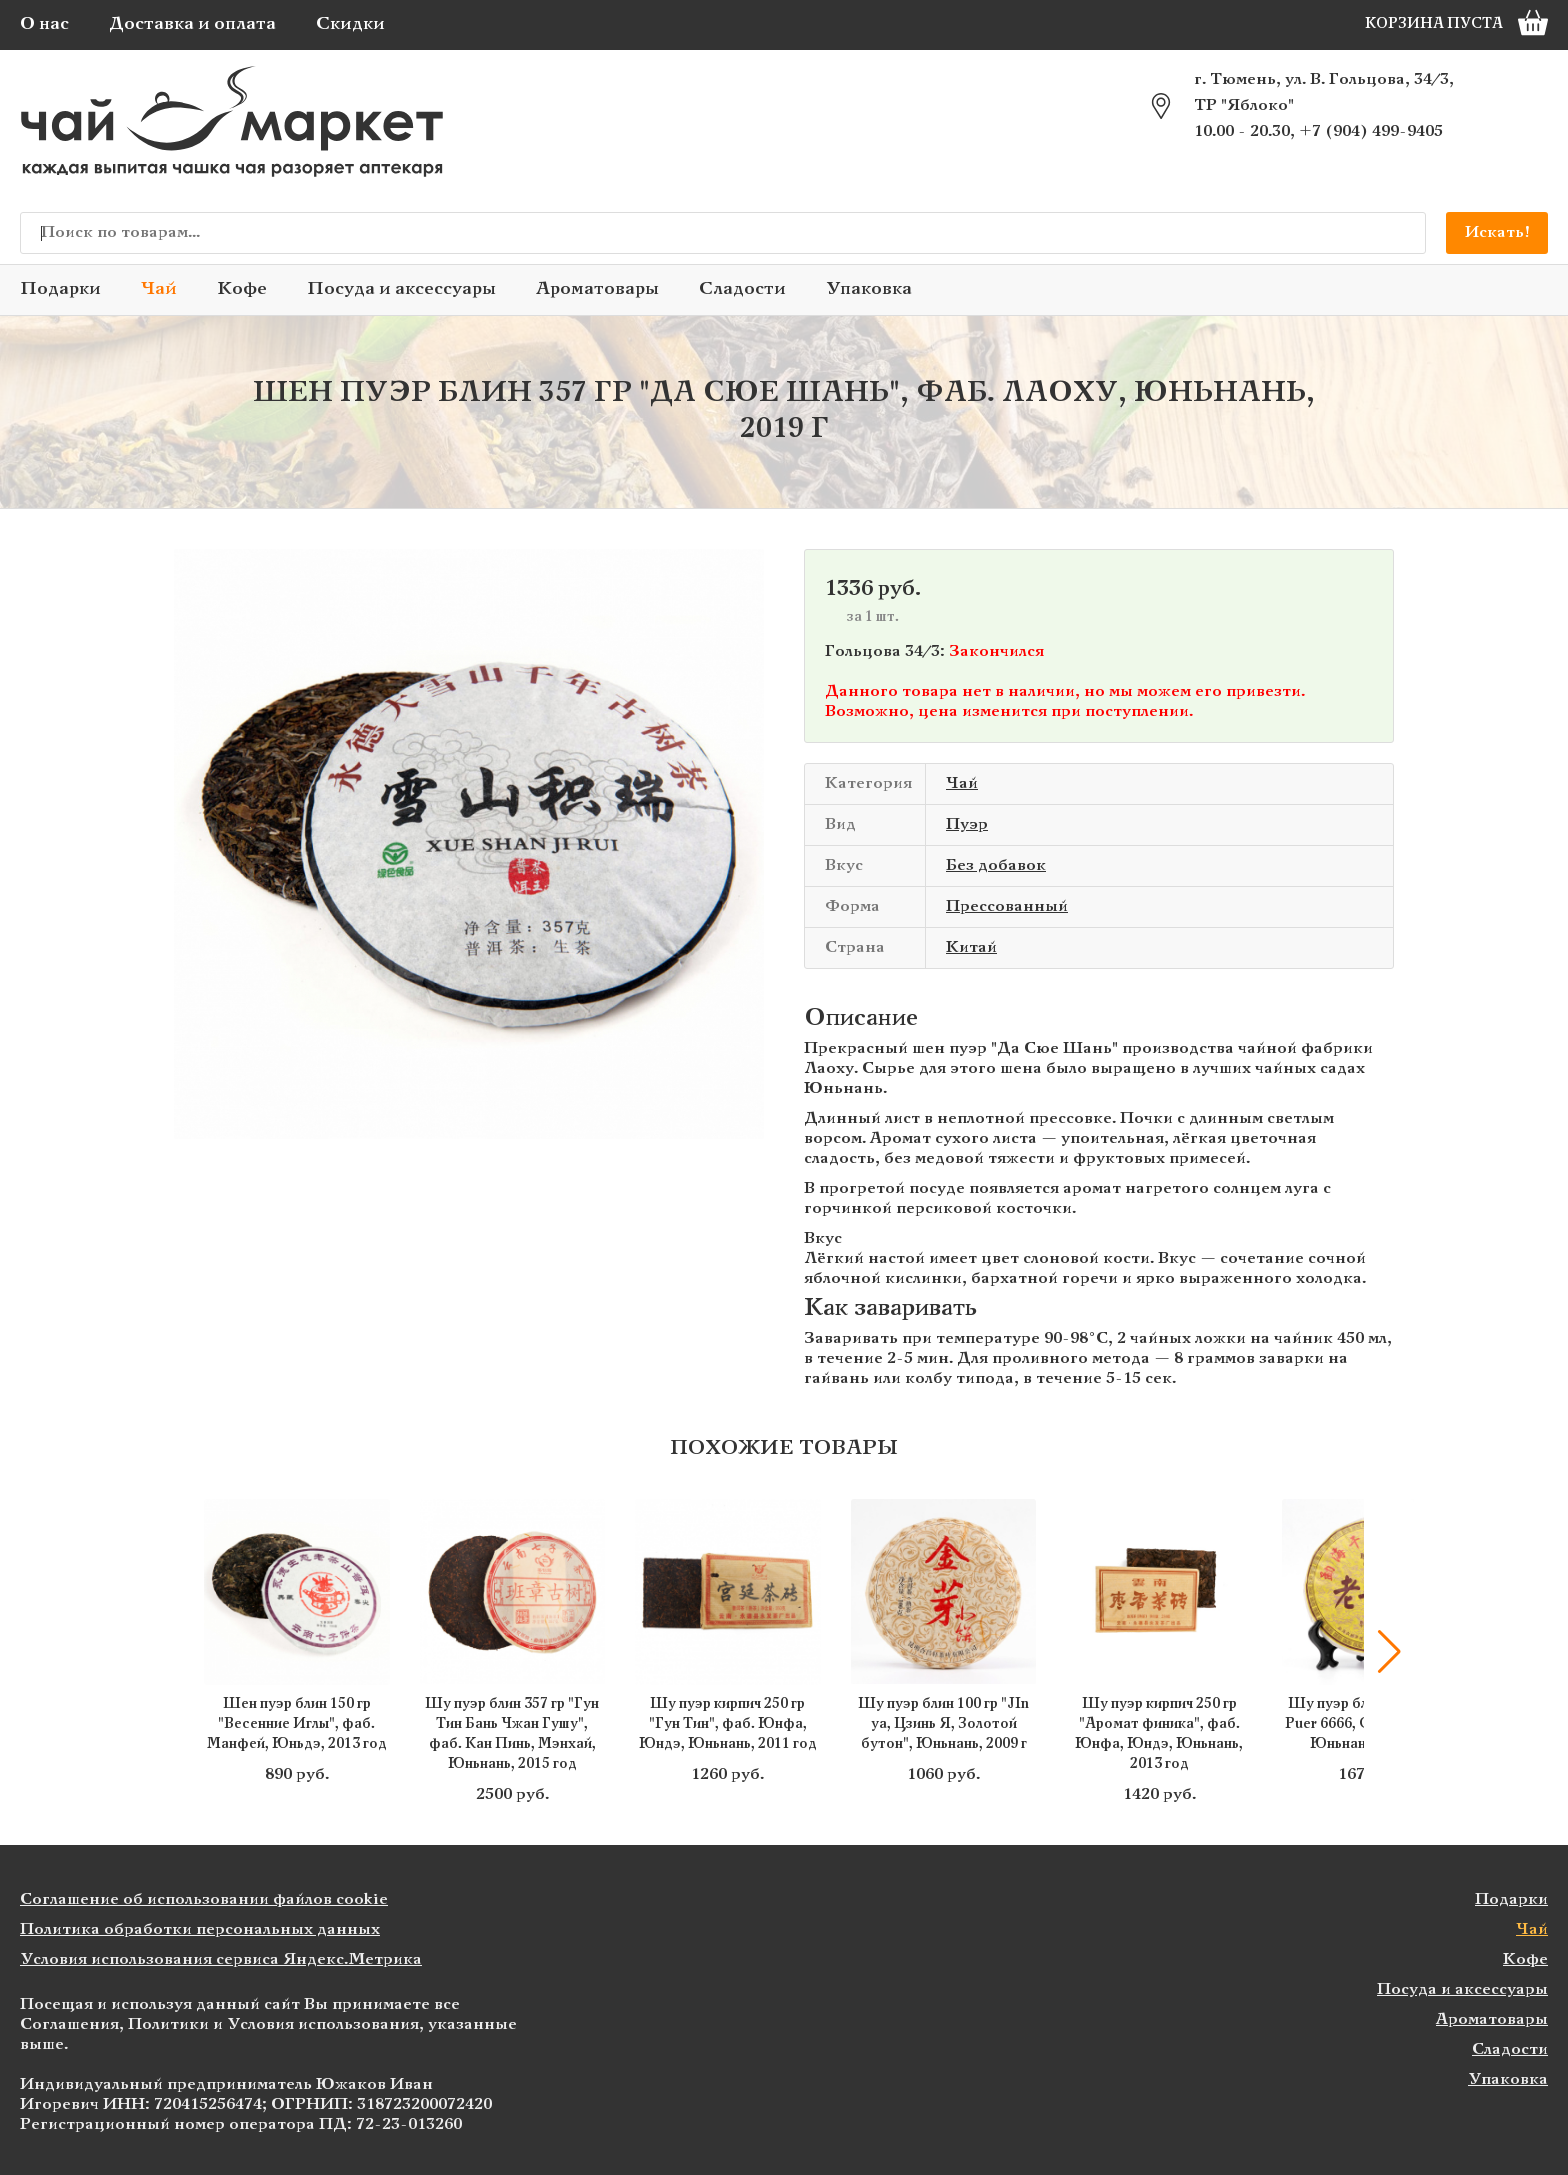 The width and height of the screenshot is (1568, 2175). What do you see at coordinates (401, 289) in the screenshot?
I see `Посуда и аксессуары` at bounding box center [401, 289].